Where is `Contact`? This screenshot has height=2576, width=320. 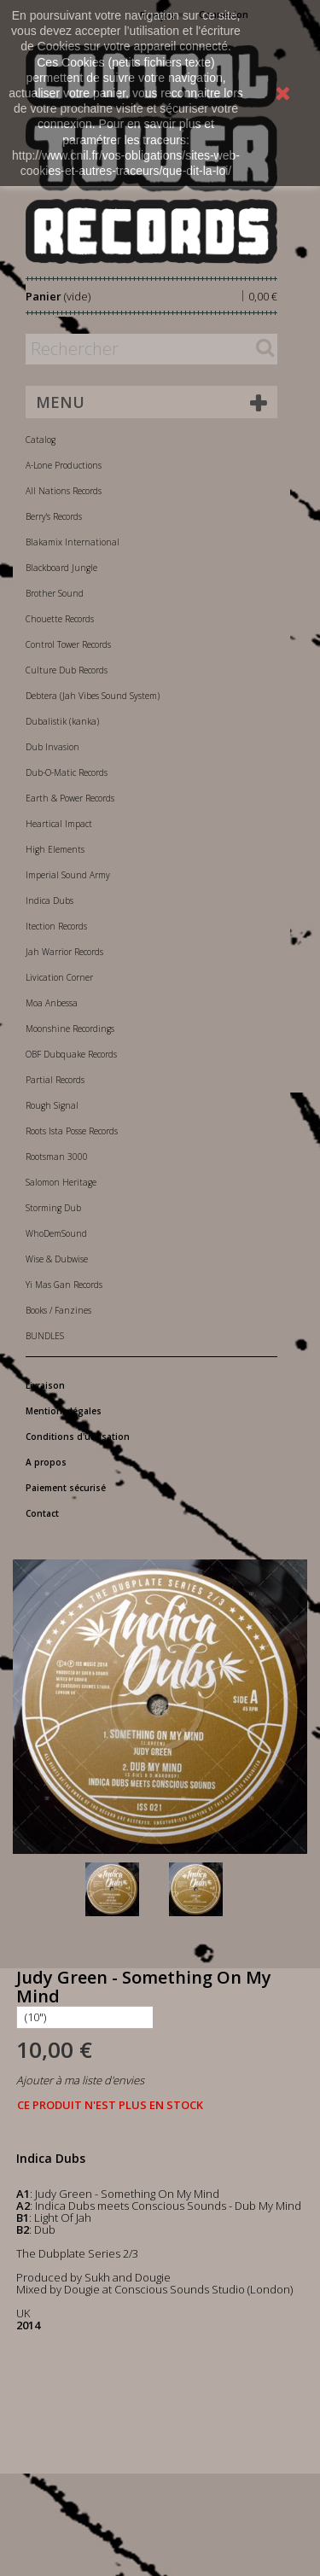
Contact is located at coordinates (42, 1513).